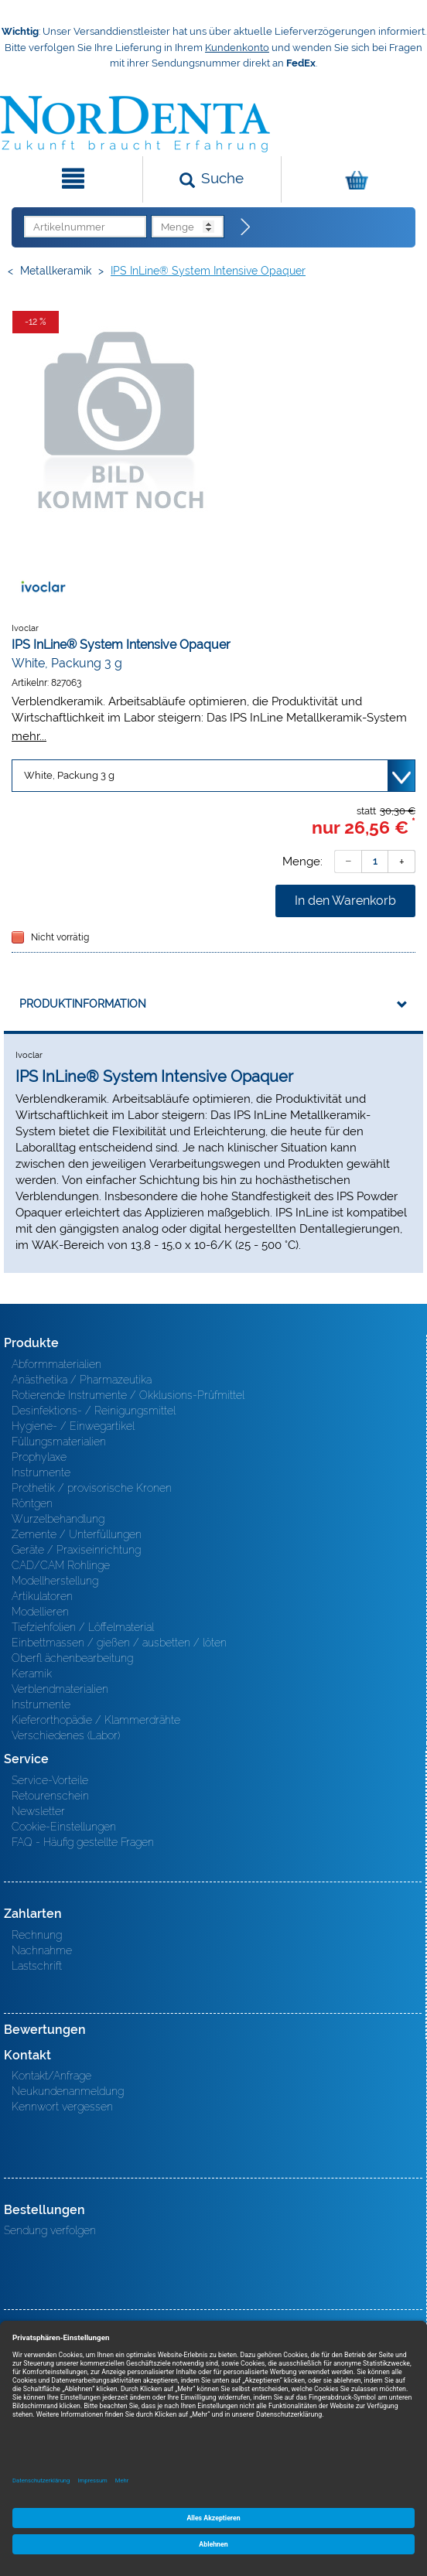 The width and height of the screenshot is (427, 2576). Describe the element at coordinates (128, 1395) in the screenshot. I see `Rotierende Instrumente / Okklusions-Prüfmittel` at that location.